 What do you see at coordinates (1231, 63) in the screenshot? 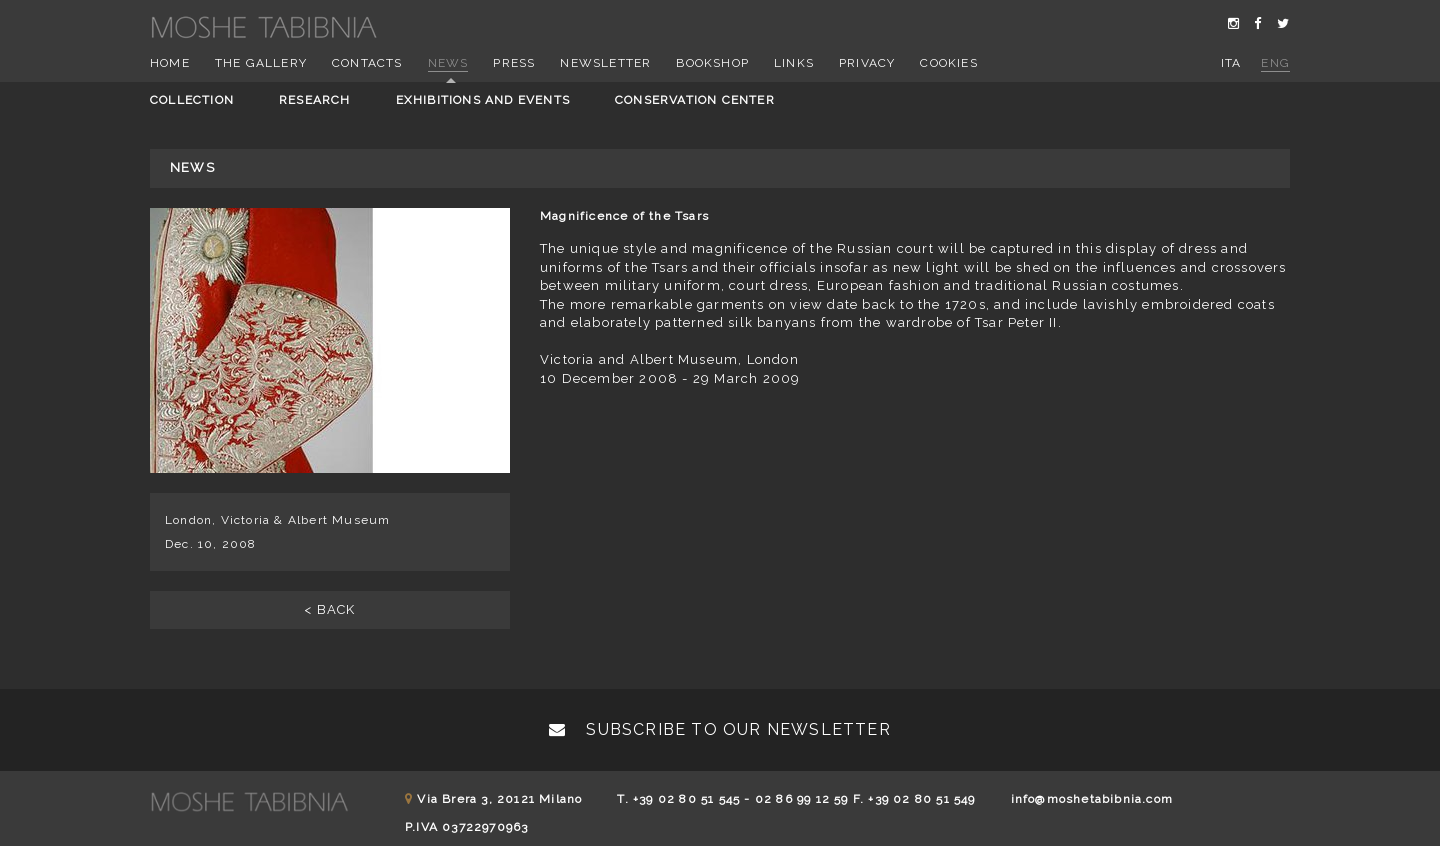
I see `ita` at bounding box center [1231, 63].